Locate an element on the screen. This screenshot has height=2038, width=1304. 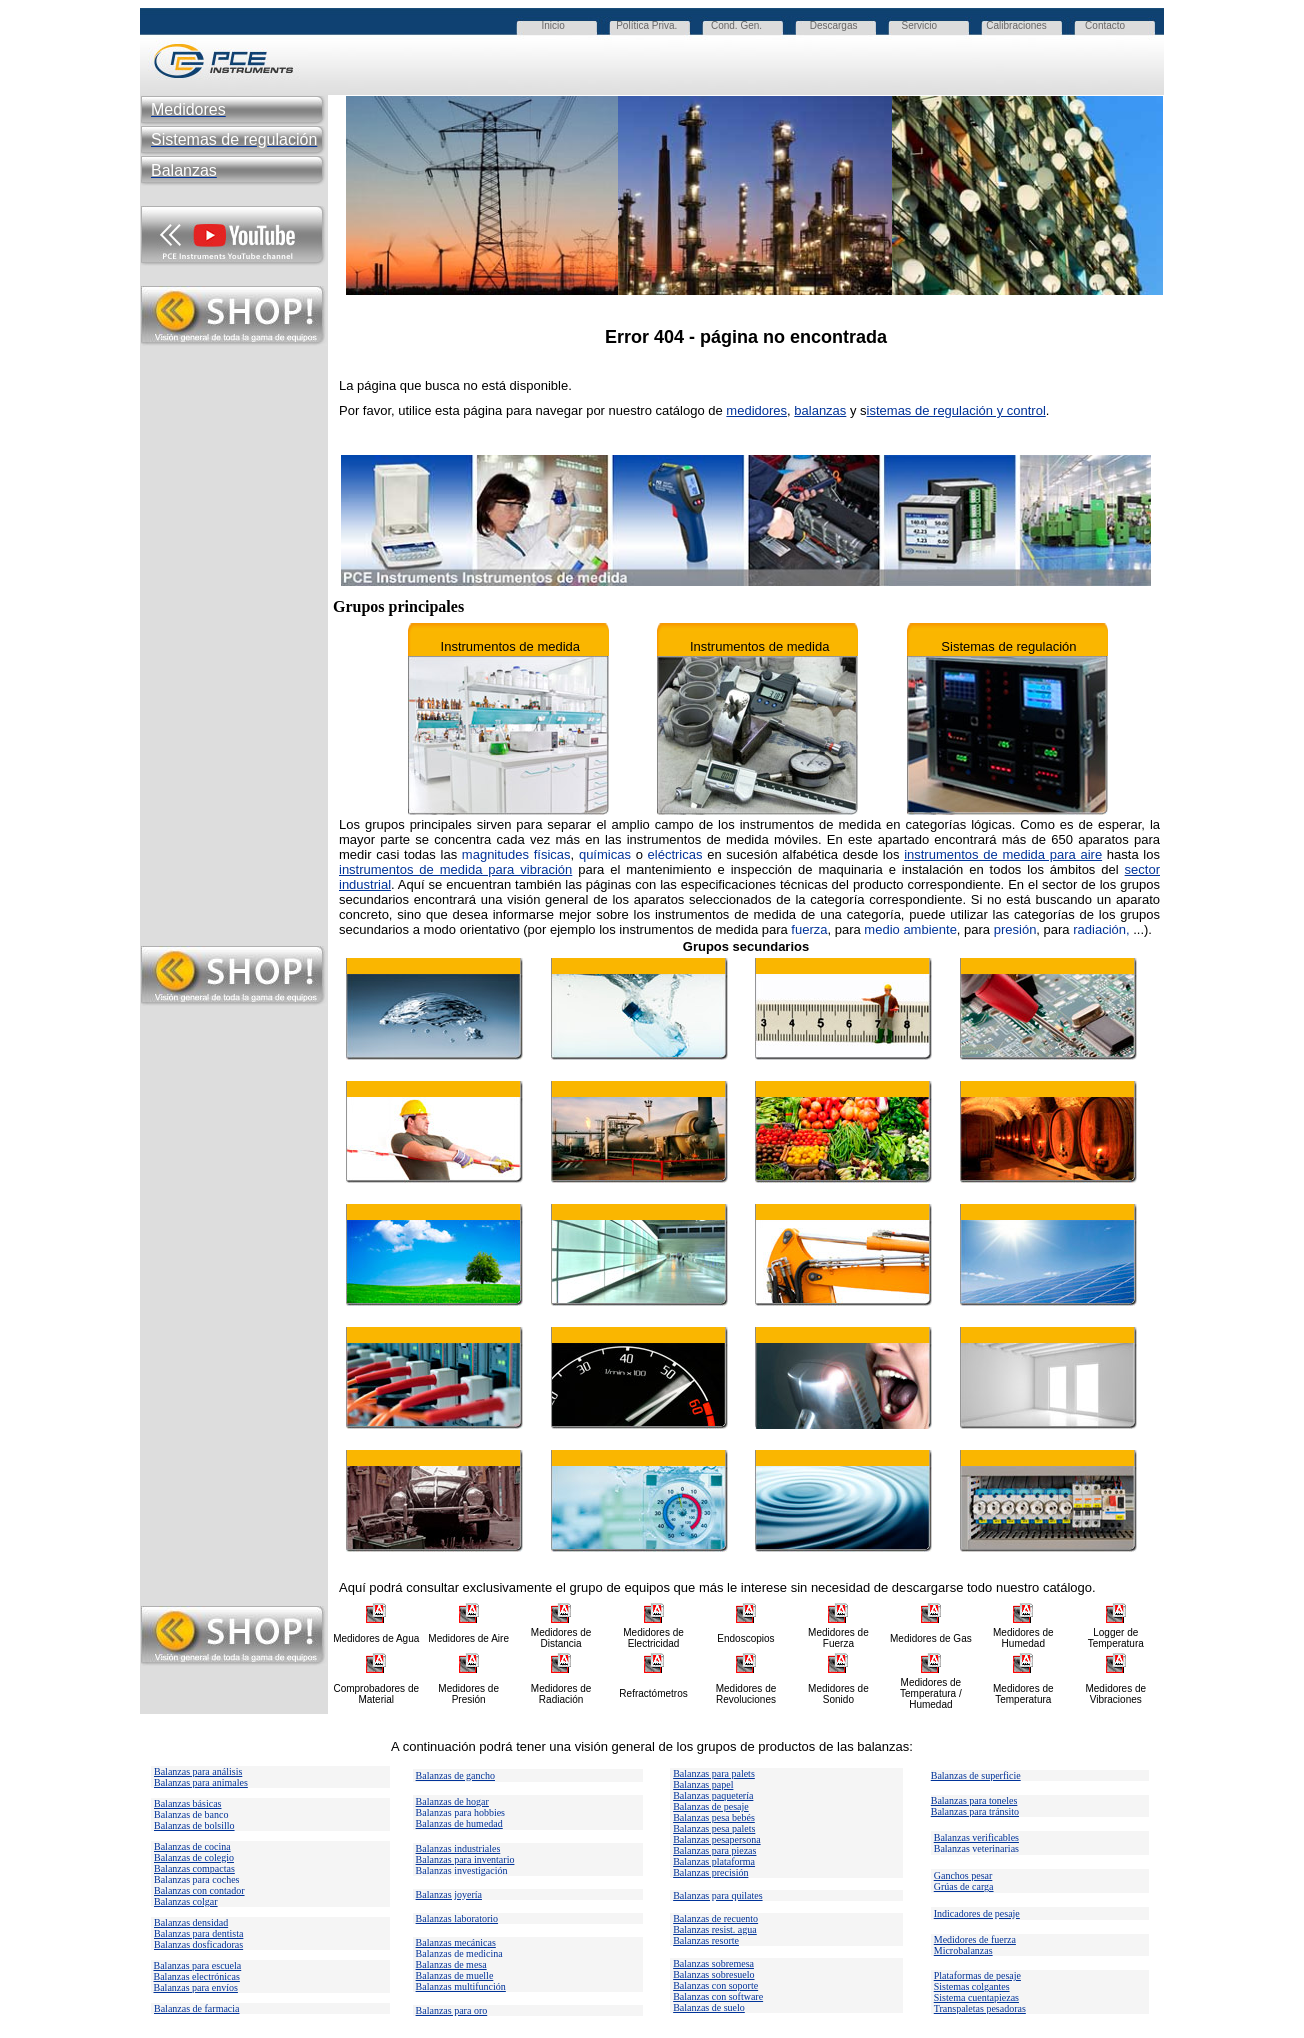
Ganchos pesar is located at coordinates (963, 1875).